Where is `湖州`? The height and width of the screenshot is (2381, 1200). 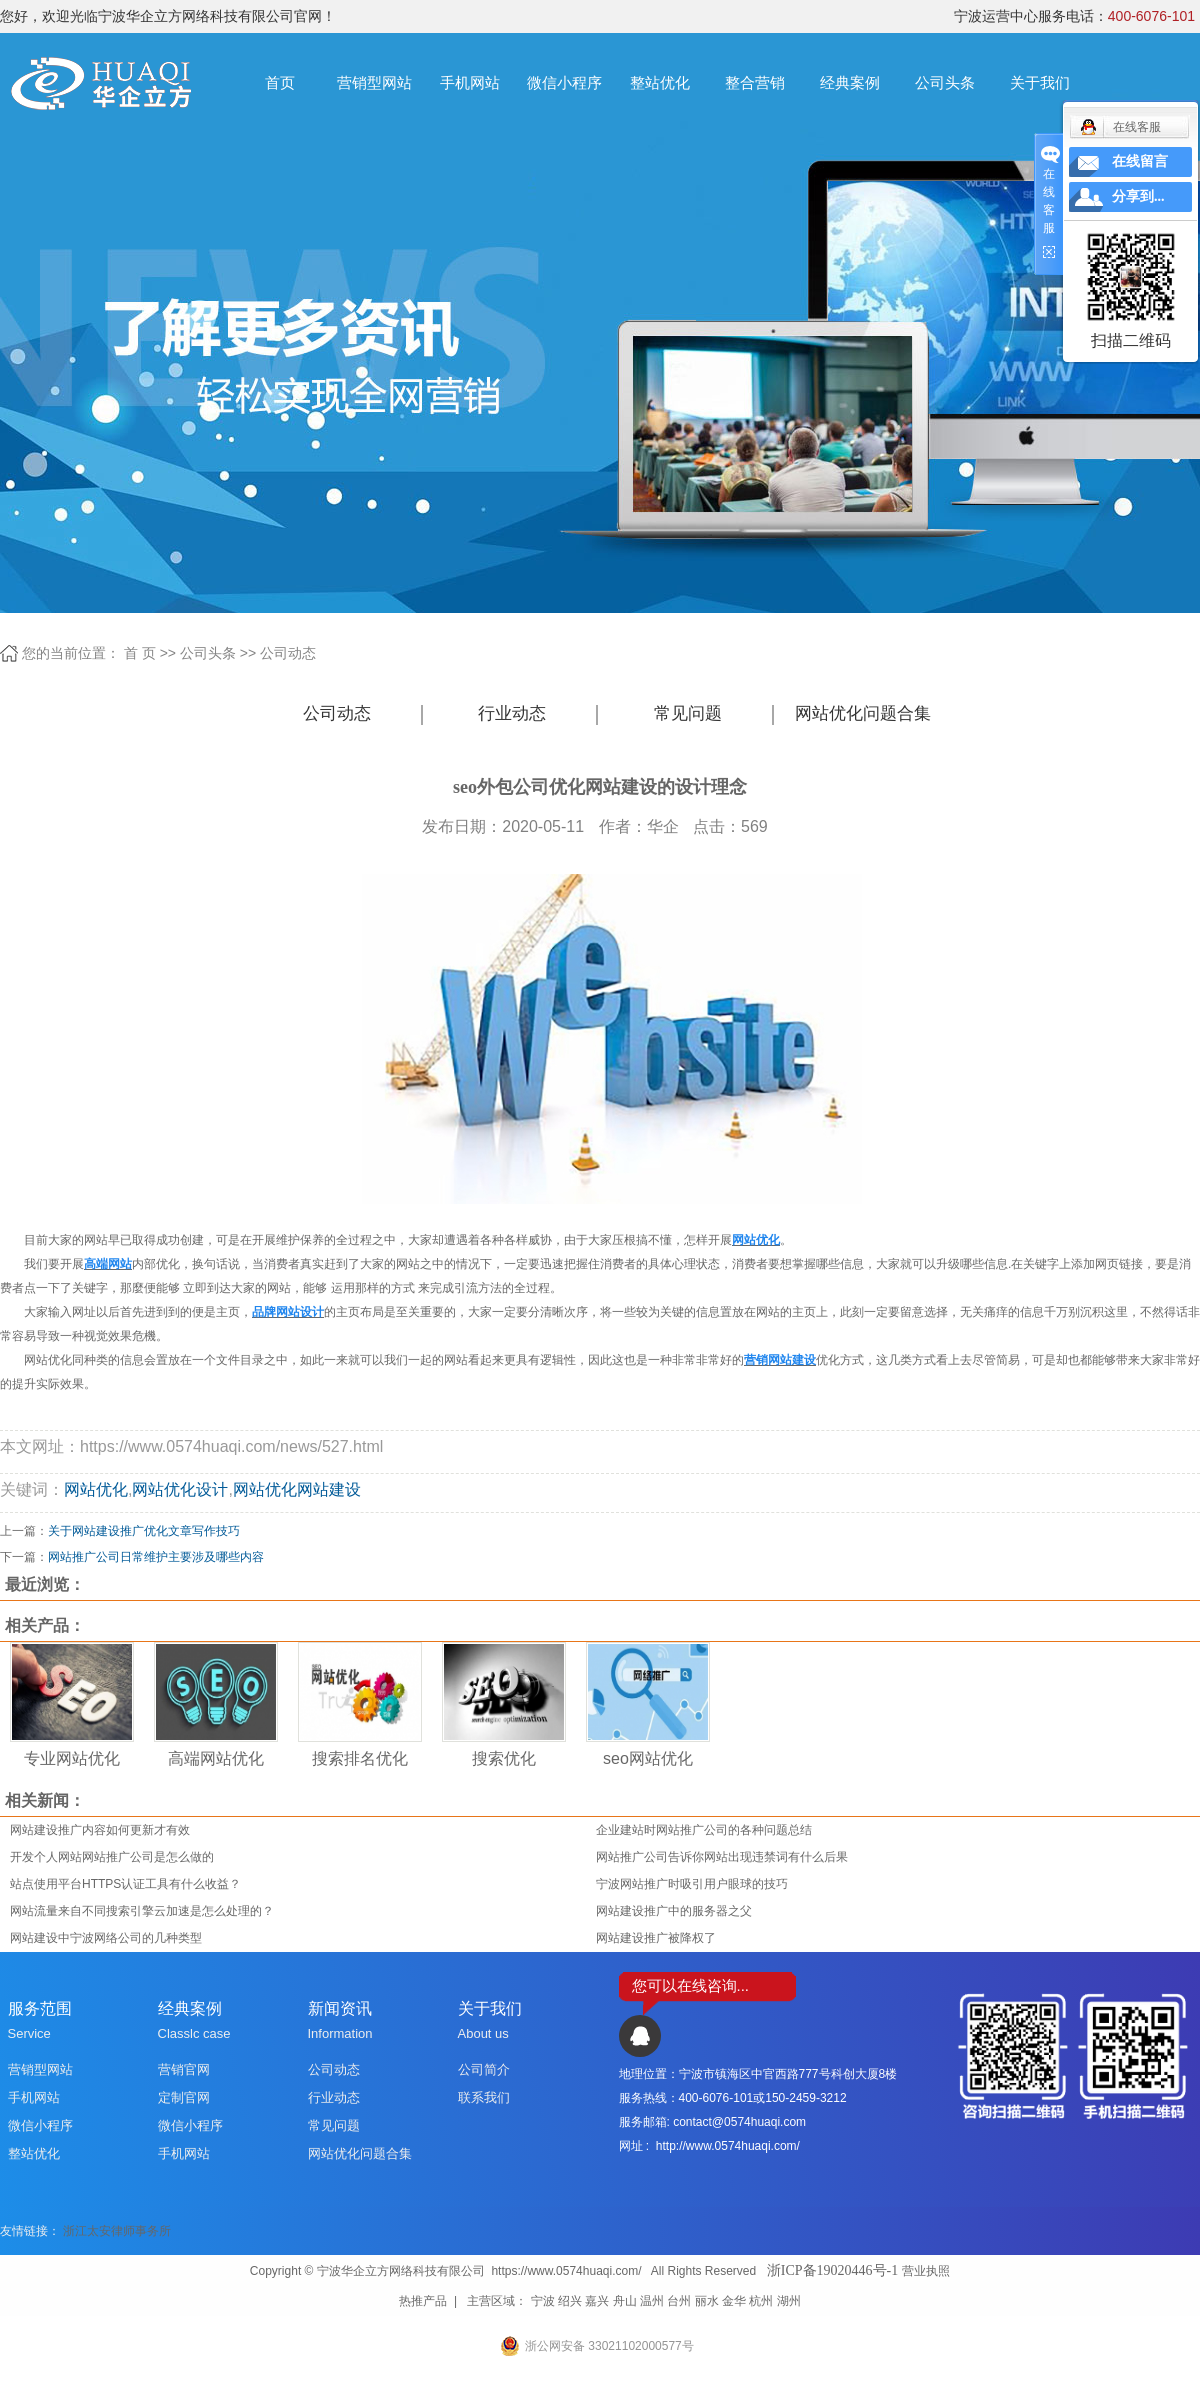
湖州 is located at coordinates (789, 2301).